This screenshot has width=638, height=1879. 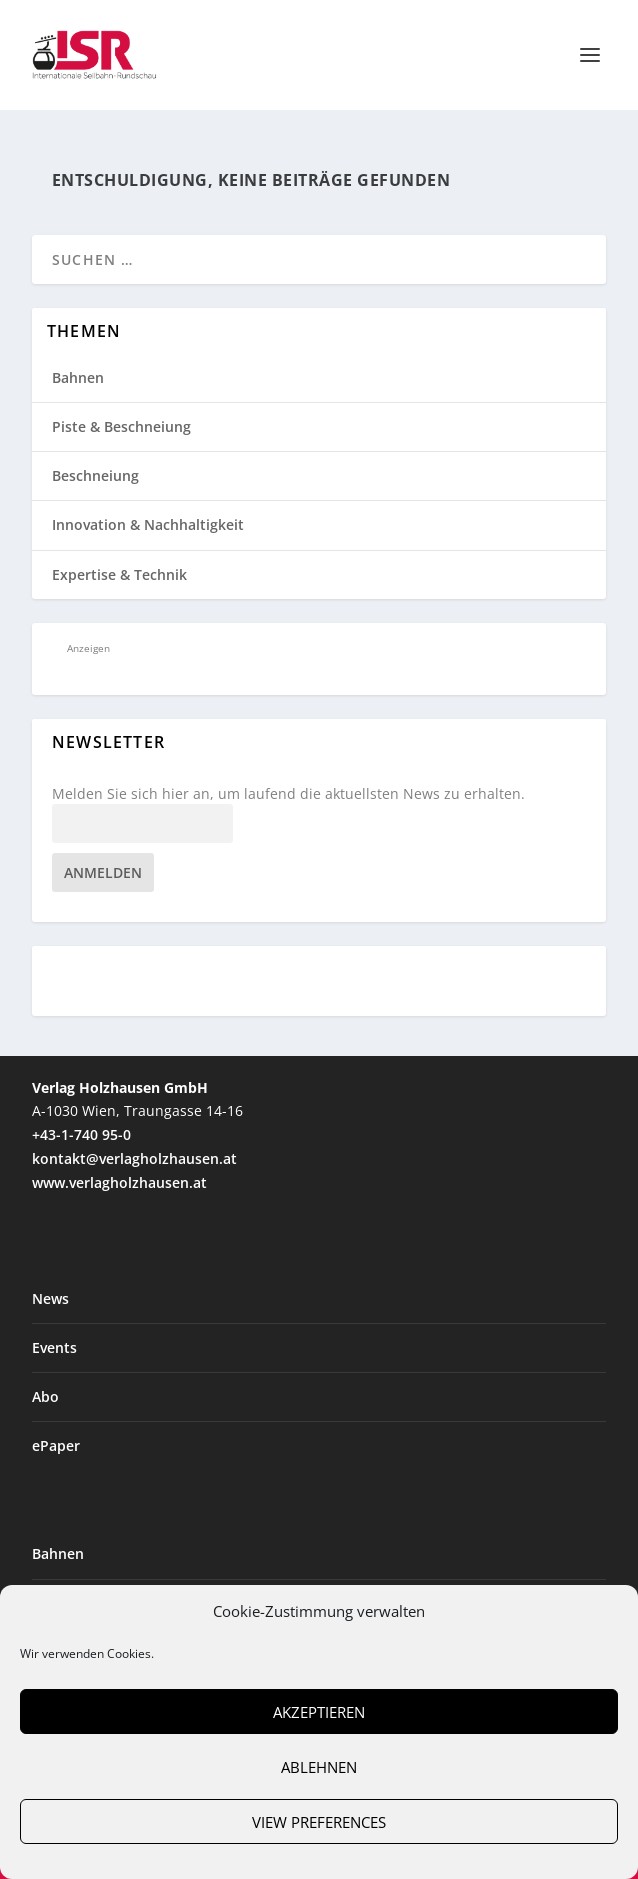 I want to click on ePaper, so click(x=56, y=1445).